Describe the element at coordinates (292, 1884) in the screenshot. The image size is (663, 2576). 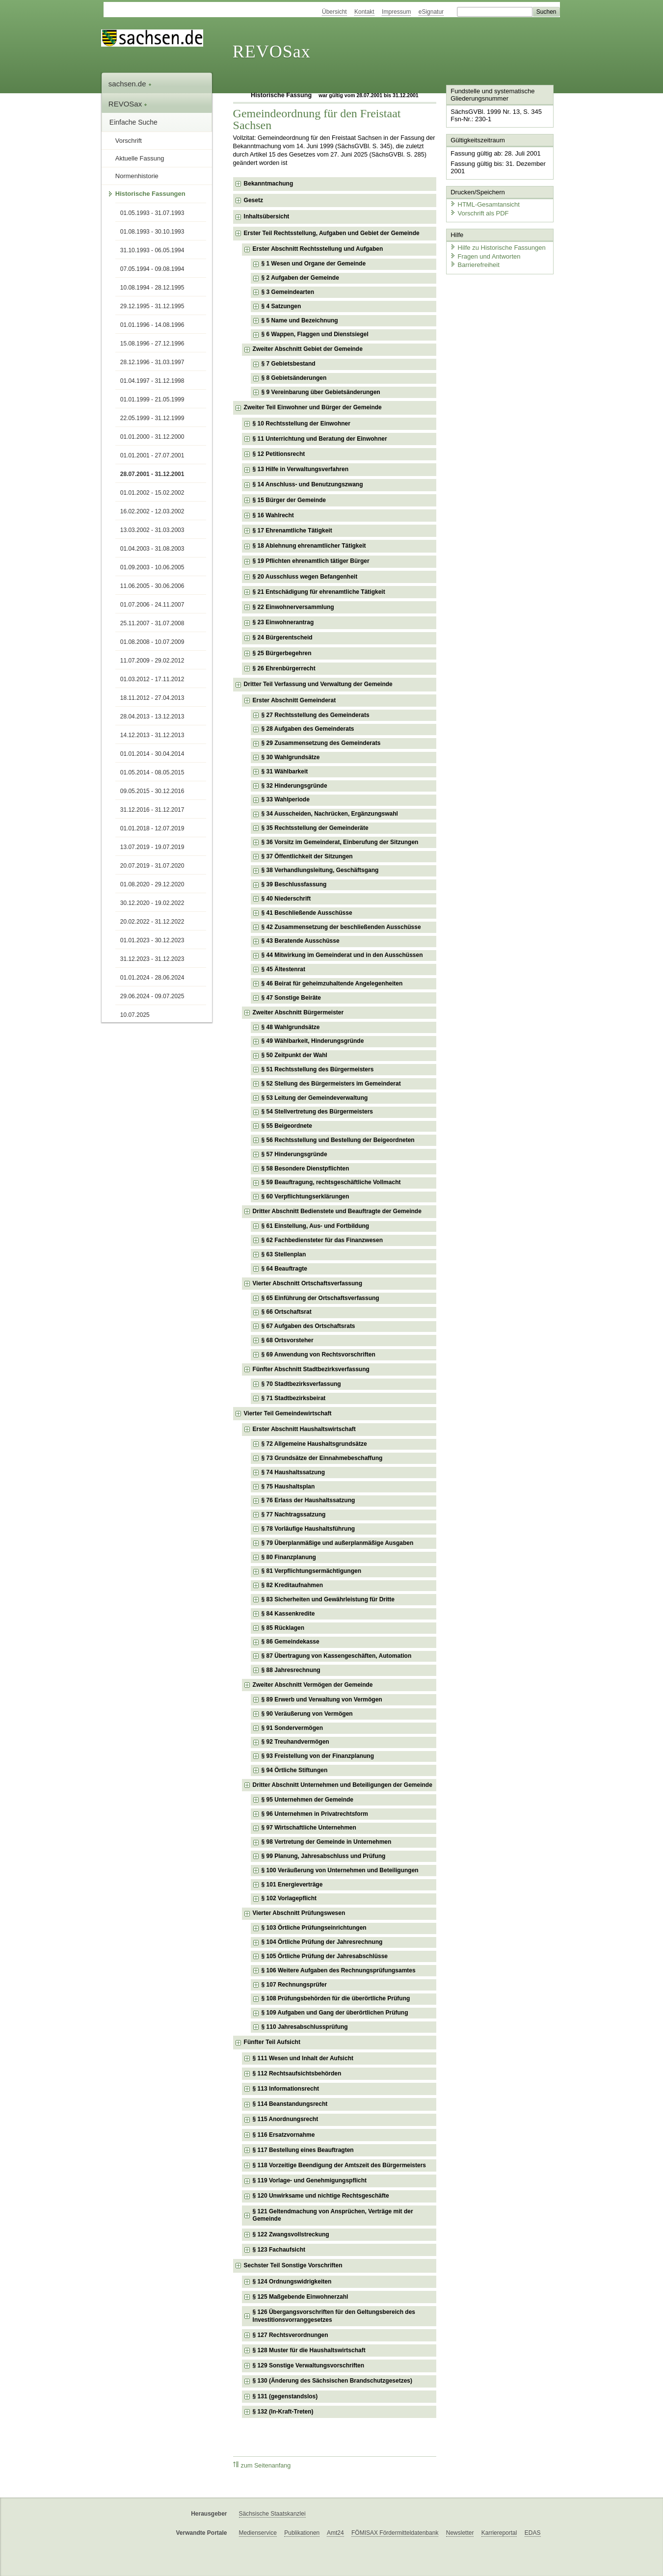
I see `§ 101 Energieverträge [checkbox]` at that location.